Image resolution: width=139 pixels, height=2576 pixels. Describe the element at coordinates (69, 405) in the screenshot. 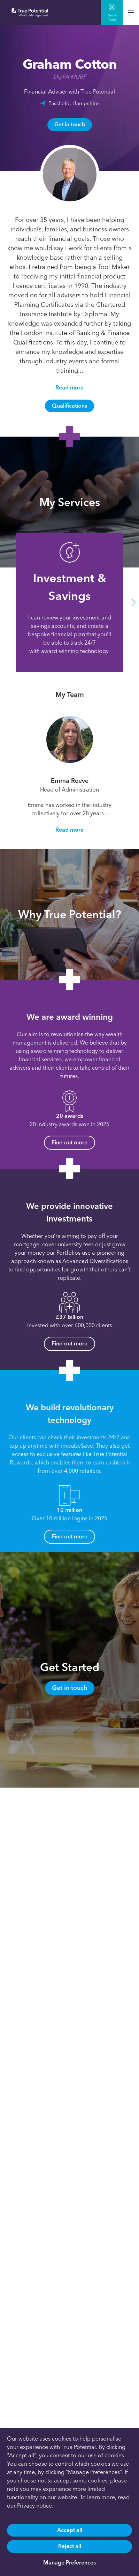

I see `Qualifications` at that location.